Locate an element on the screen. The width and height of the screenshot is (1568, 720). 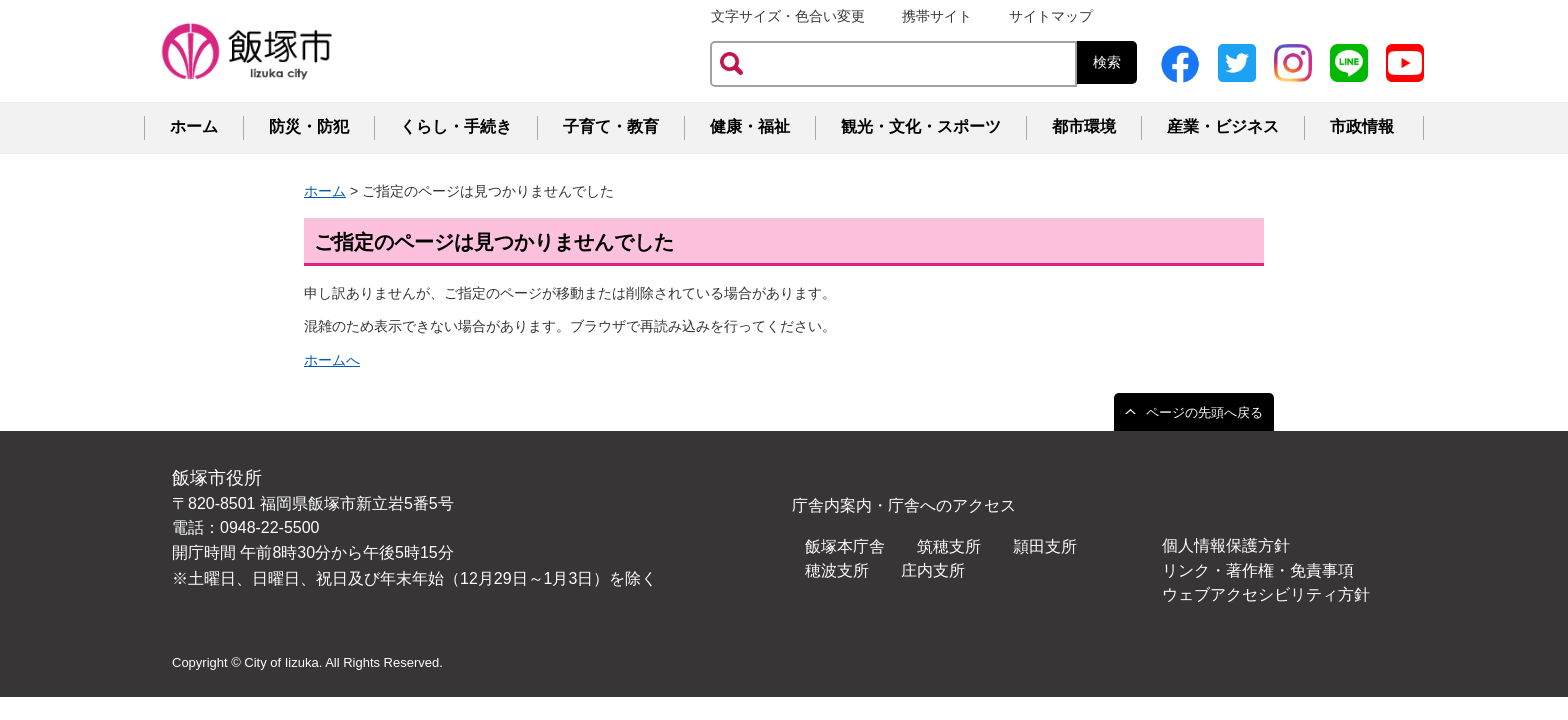
庄内支所 is located at coordinates (933, 570).